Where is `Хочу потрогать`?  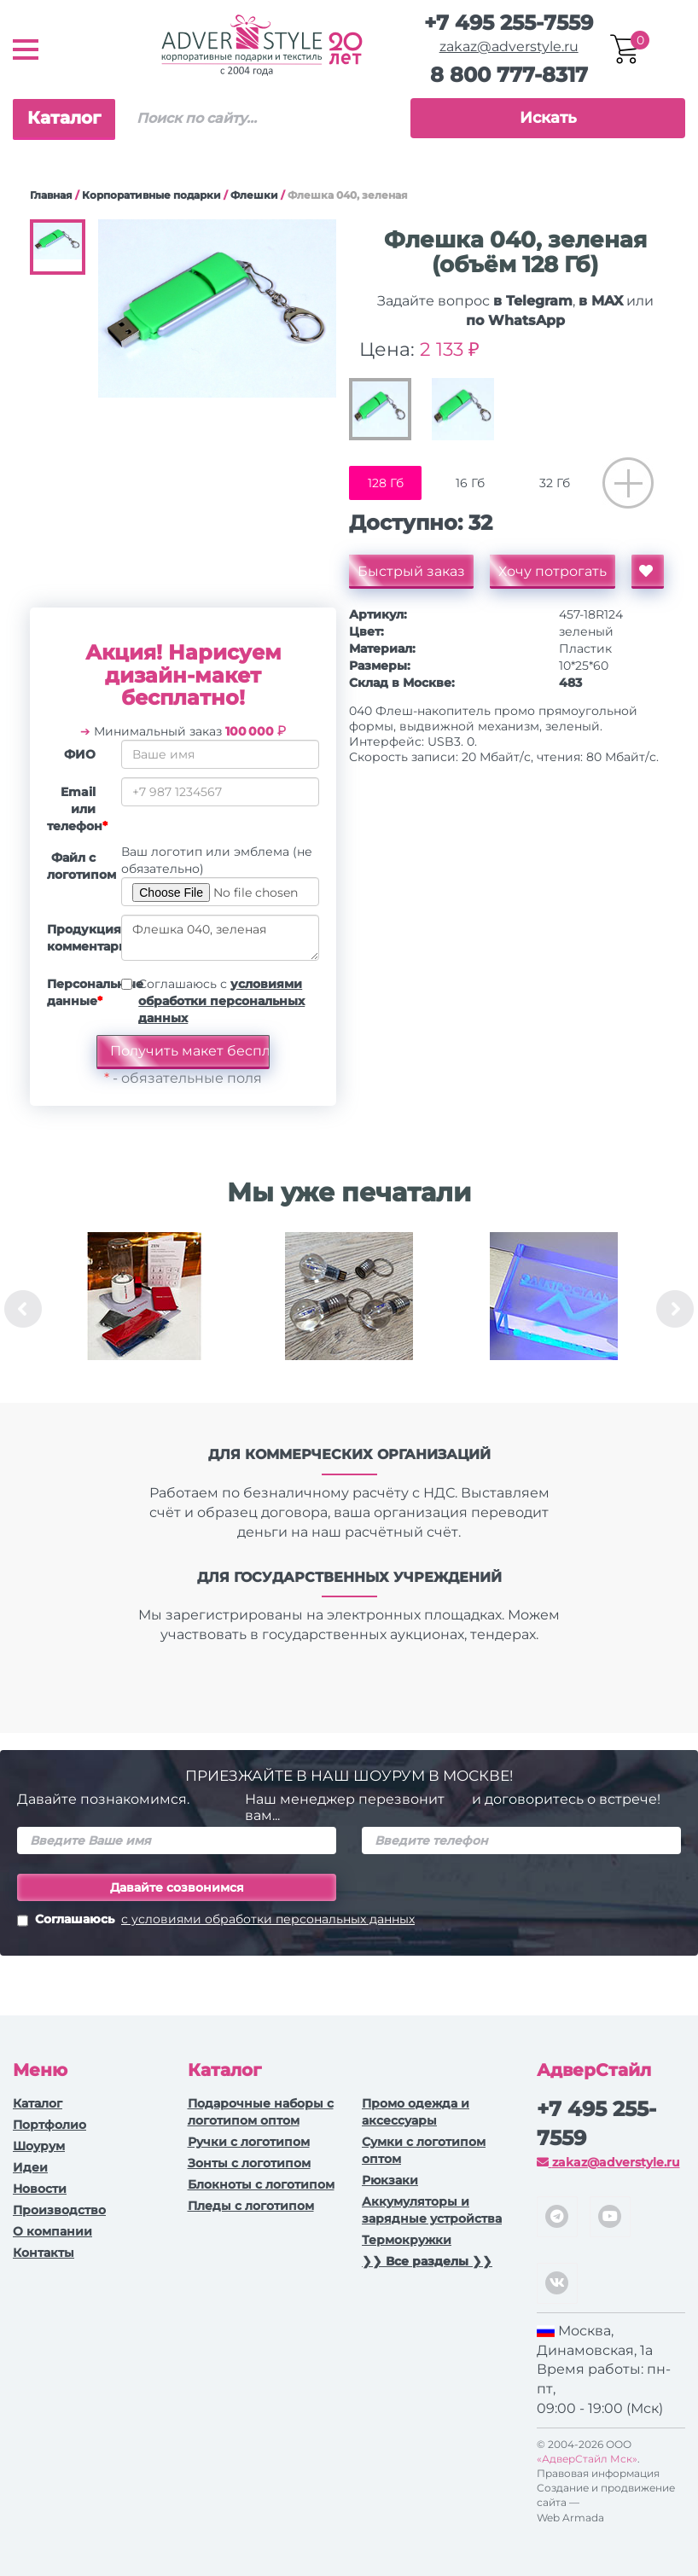
Хочу потрогать is located at coordinates (552, 571).